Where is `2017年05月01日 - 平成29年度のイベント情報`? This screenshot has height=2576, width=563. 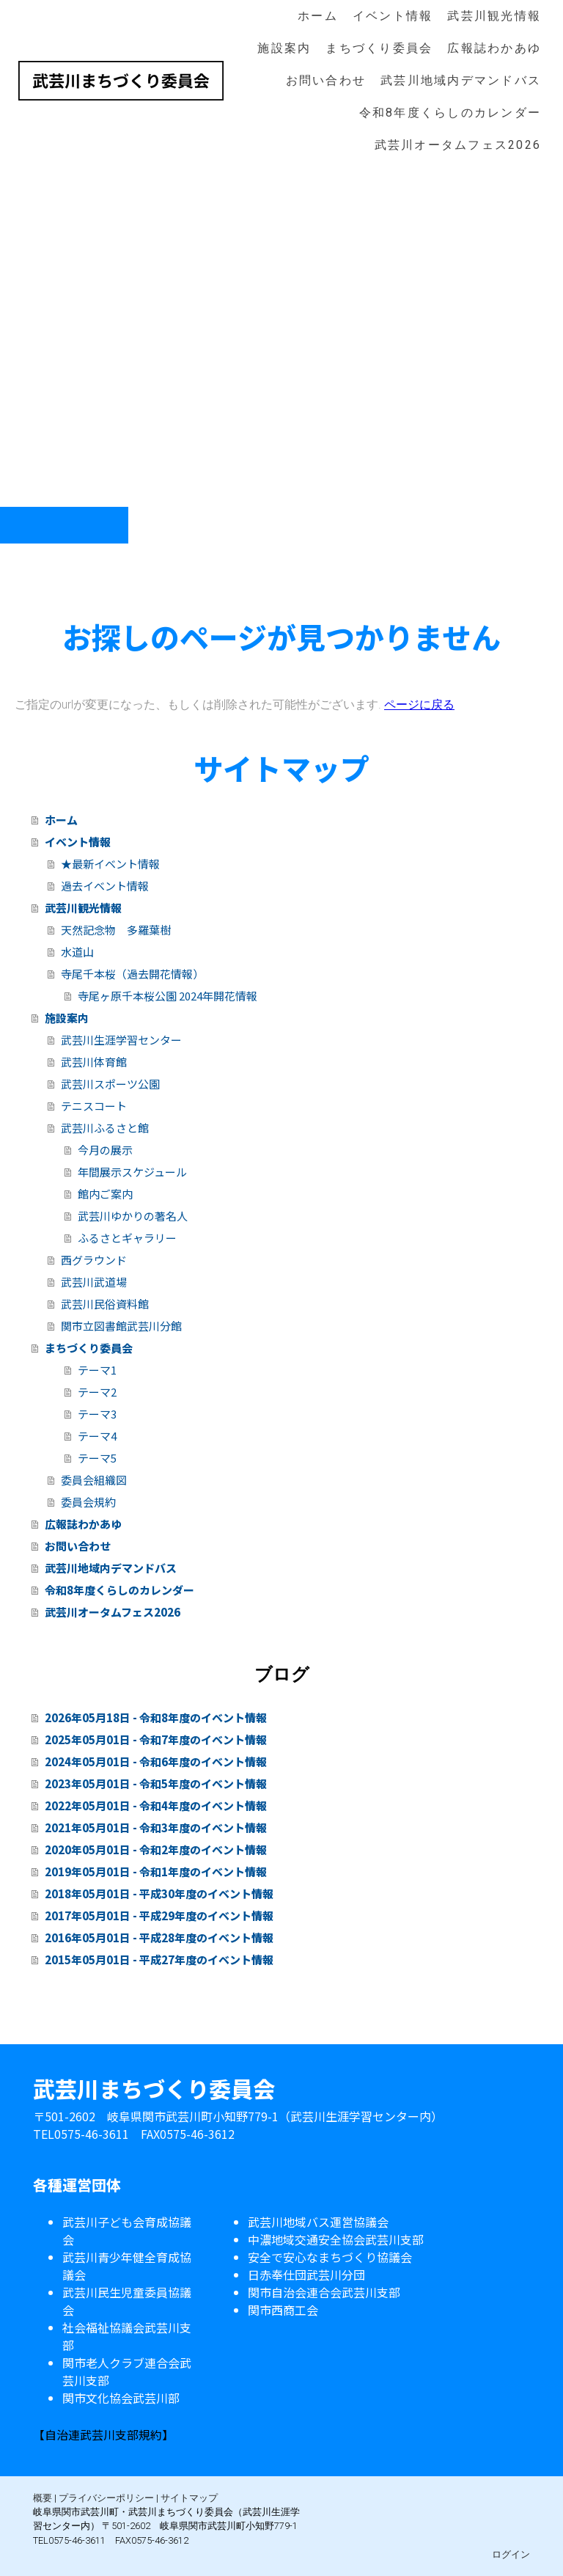
2017年05月01日 - 平成29年度のイベント情報 is located at coordinates (159, 1915).